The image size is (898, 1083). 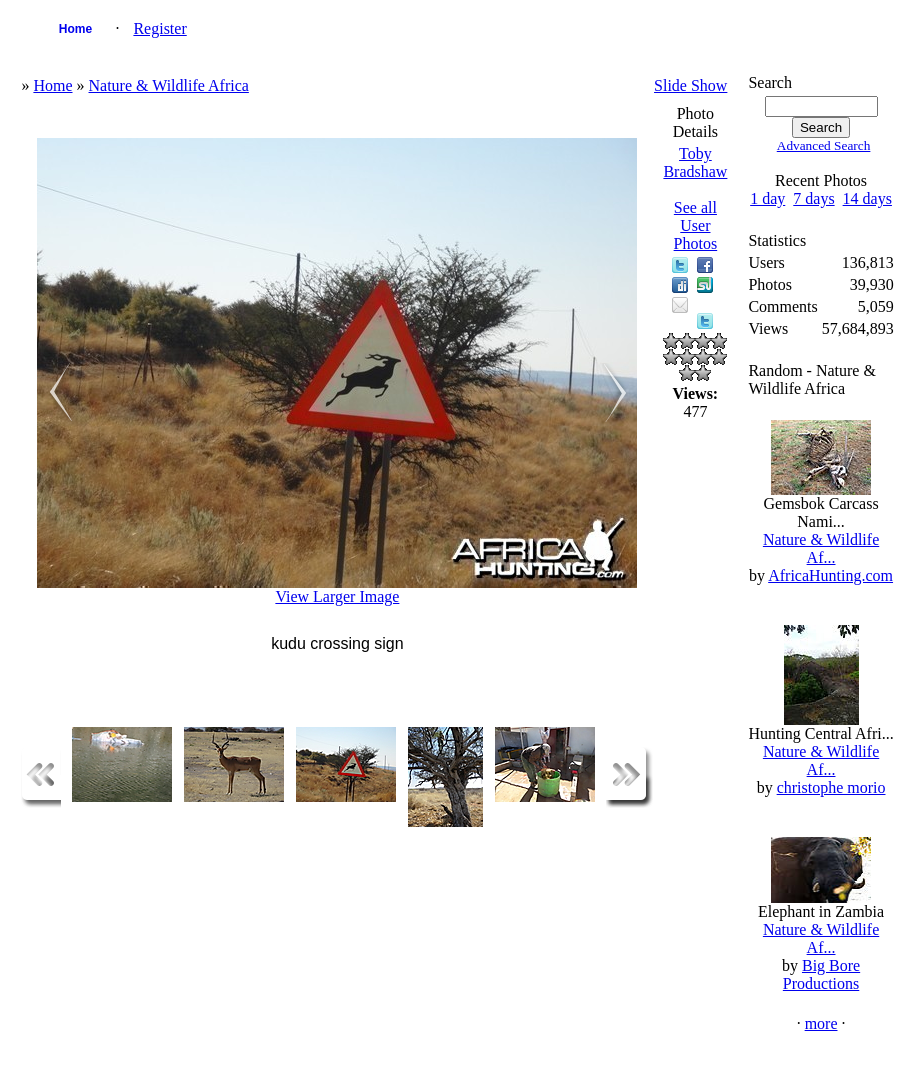 What do you see at coordinates (169, 85) in the screenshot?
I see `Nature & Wildlife Africa` at bounding box center [169, 85].